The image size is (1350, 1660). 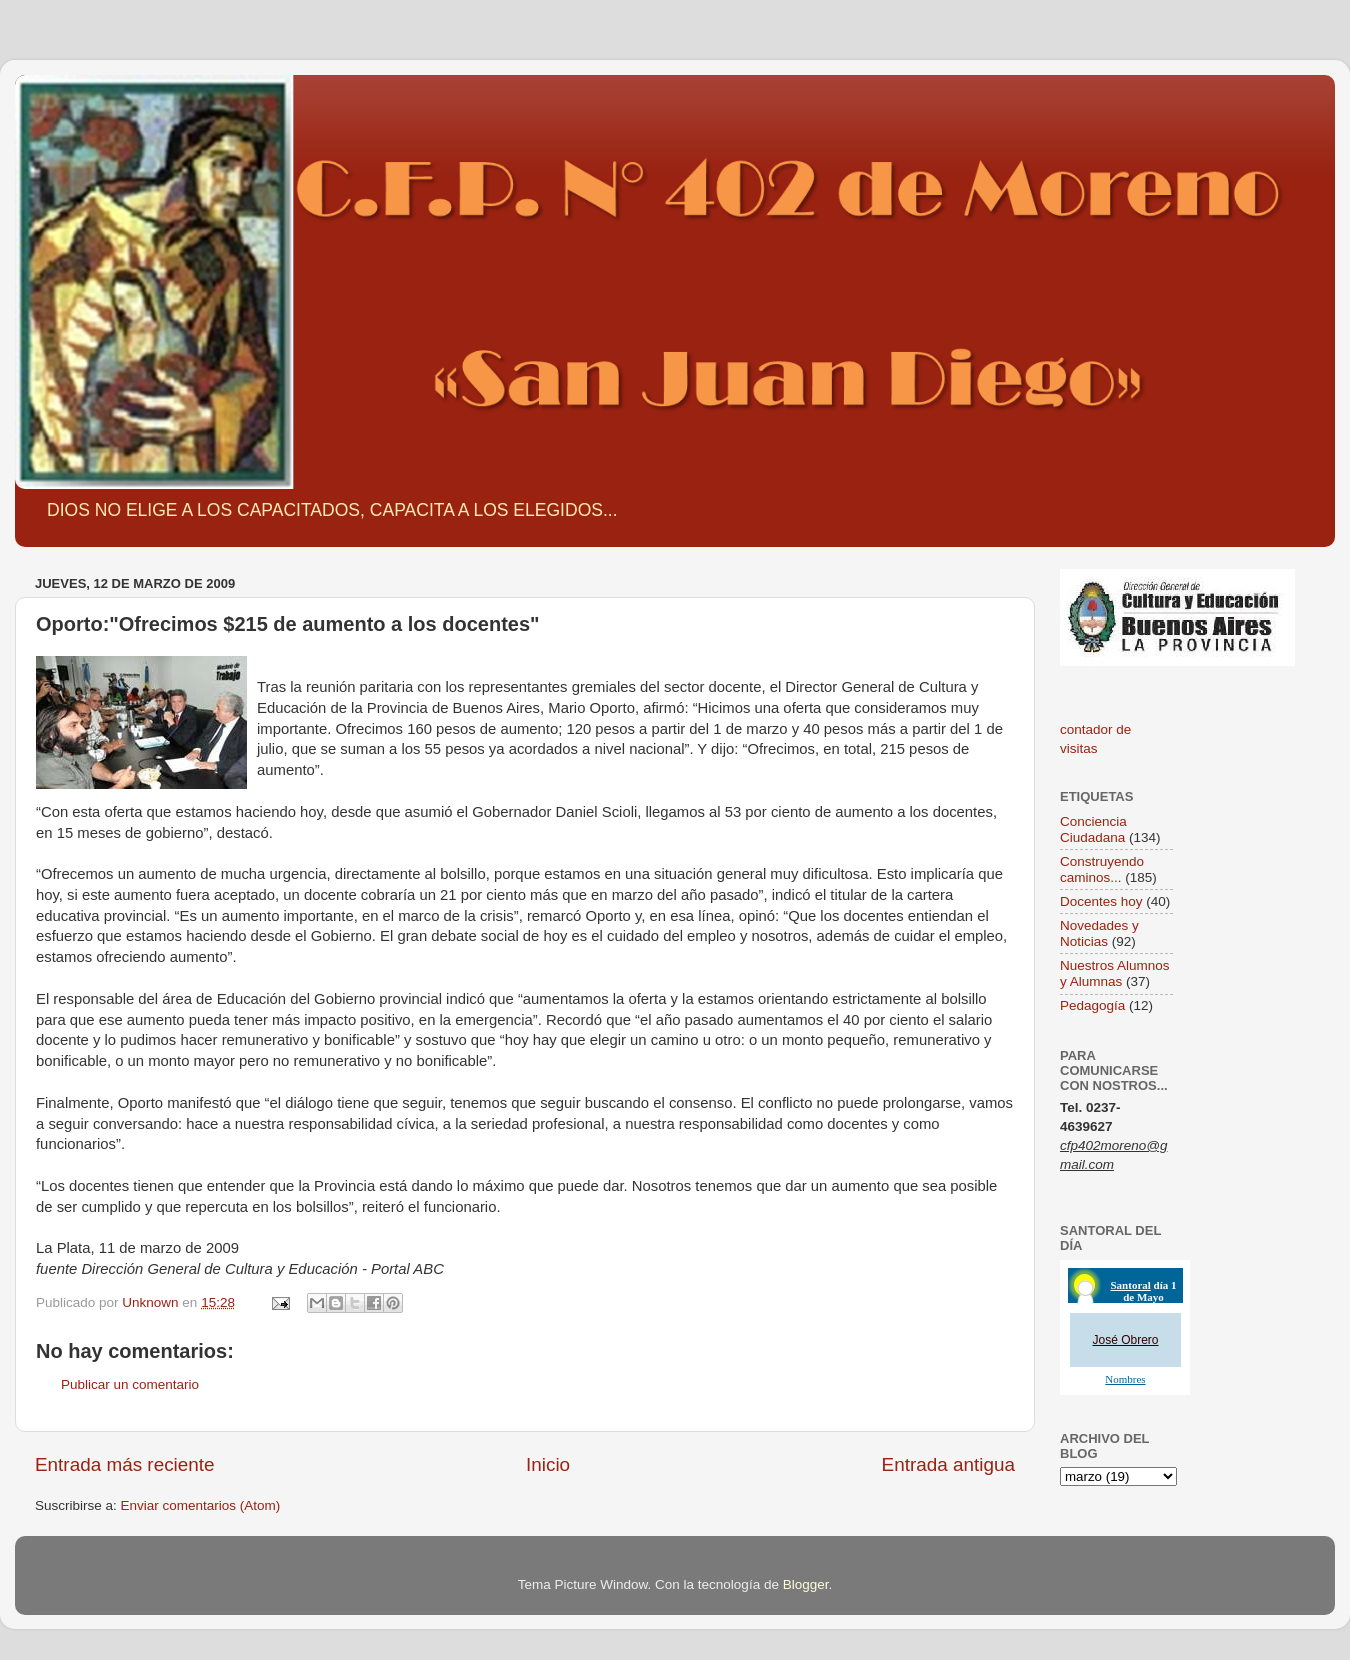 I want to click on Conciencia Ciudadana, so click(x=1093, y=829).